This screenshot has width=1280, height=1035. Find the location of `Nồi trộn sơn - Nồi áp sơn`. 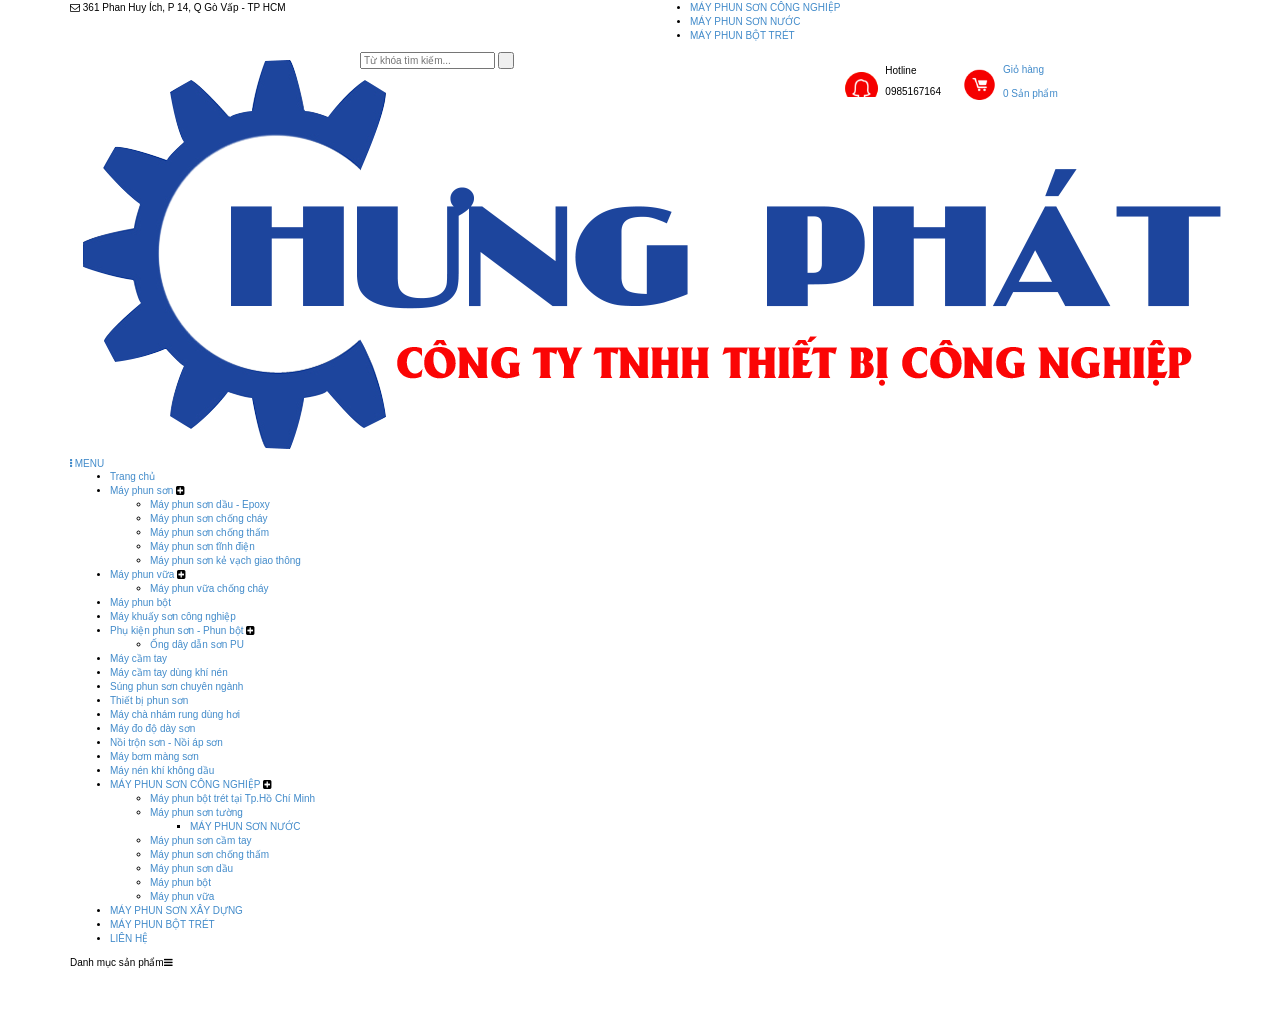

Nồi trộn sơn - Nồi áp sơn is located at coordinates (166, 742).